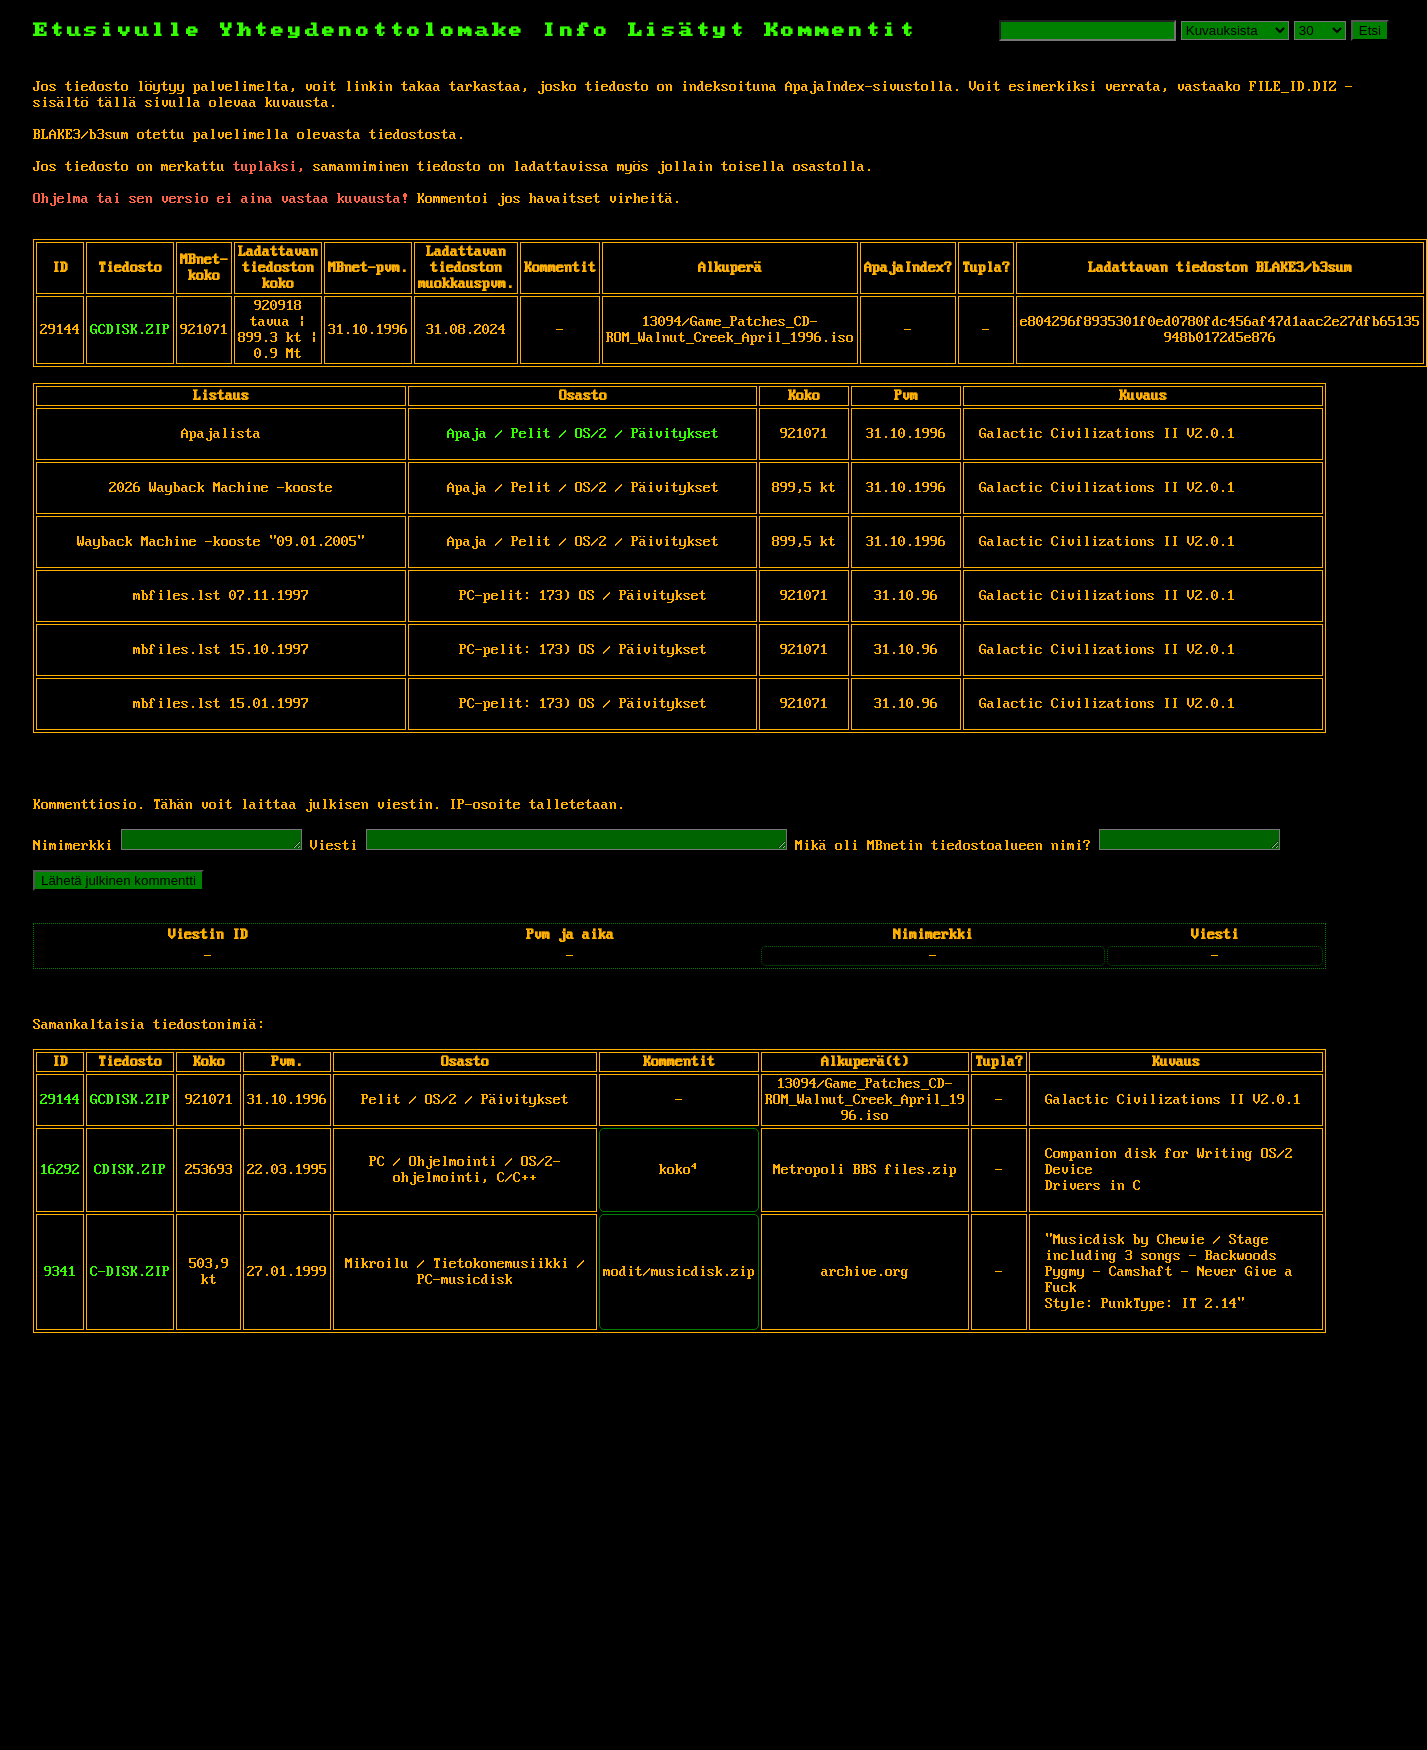 This screenshot has height=1750, width=1427. What do you see at coordinates (130, 330) in the screenshot?
I see `GCDISK.ZIP` at bounding box center [130, 330].